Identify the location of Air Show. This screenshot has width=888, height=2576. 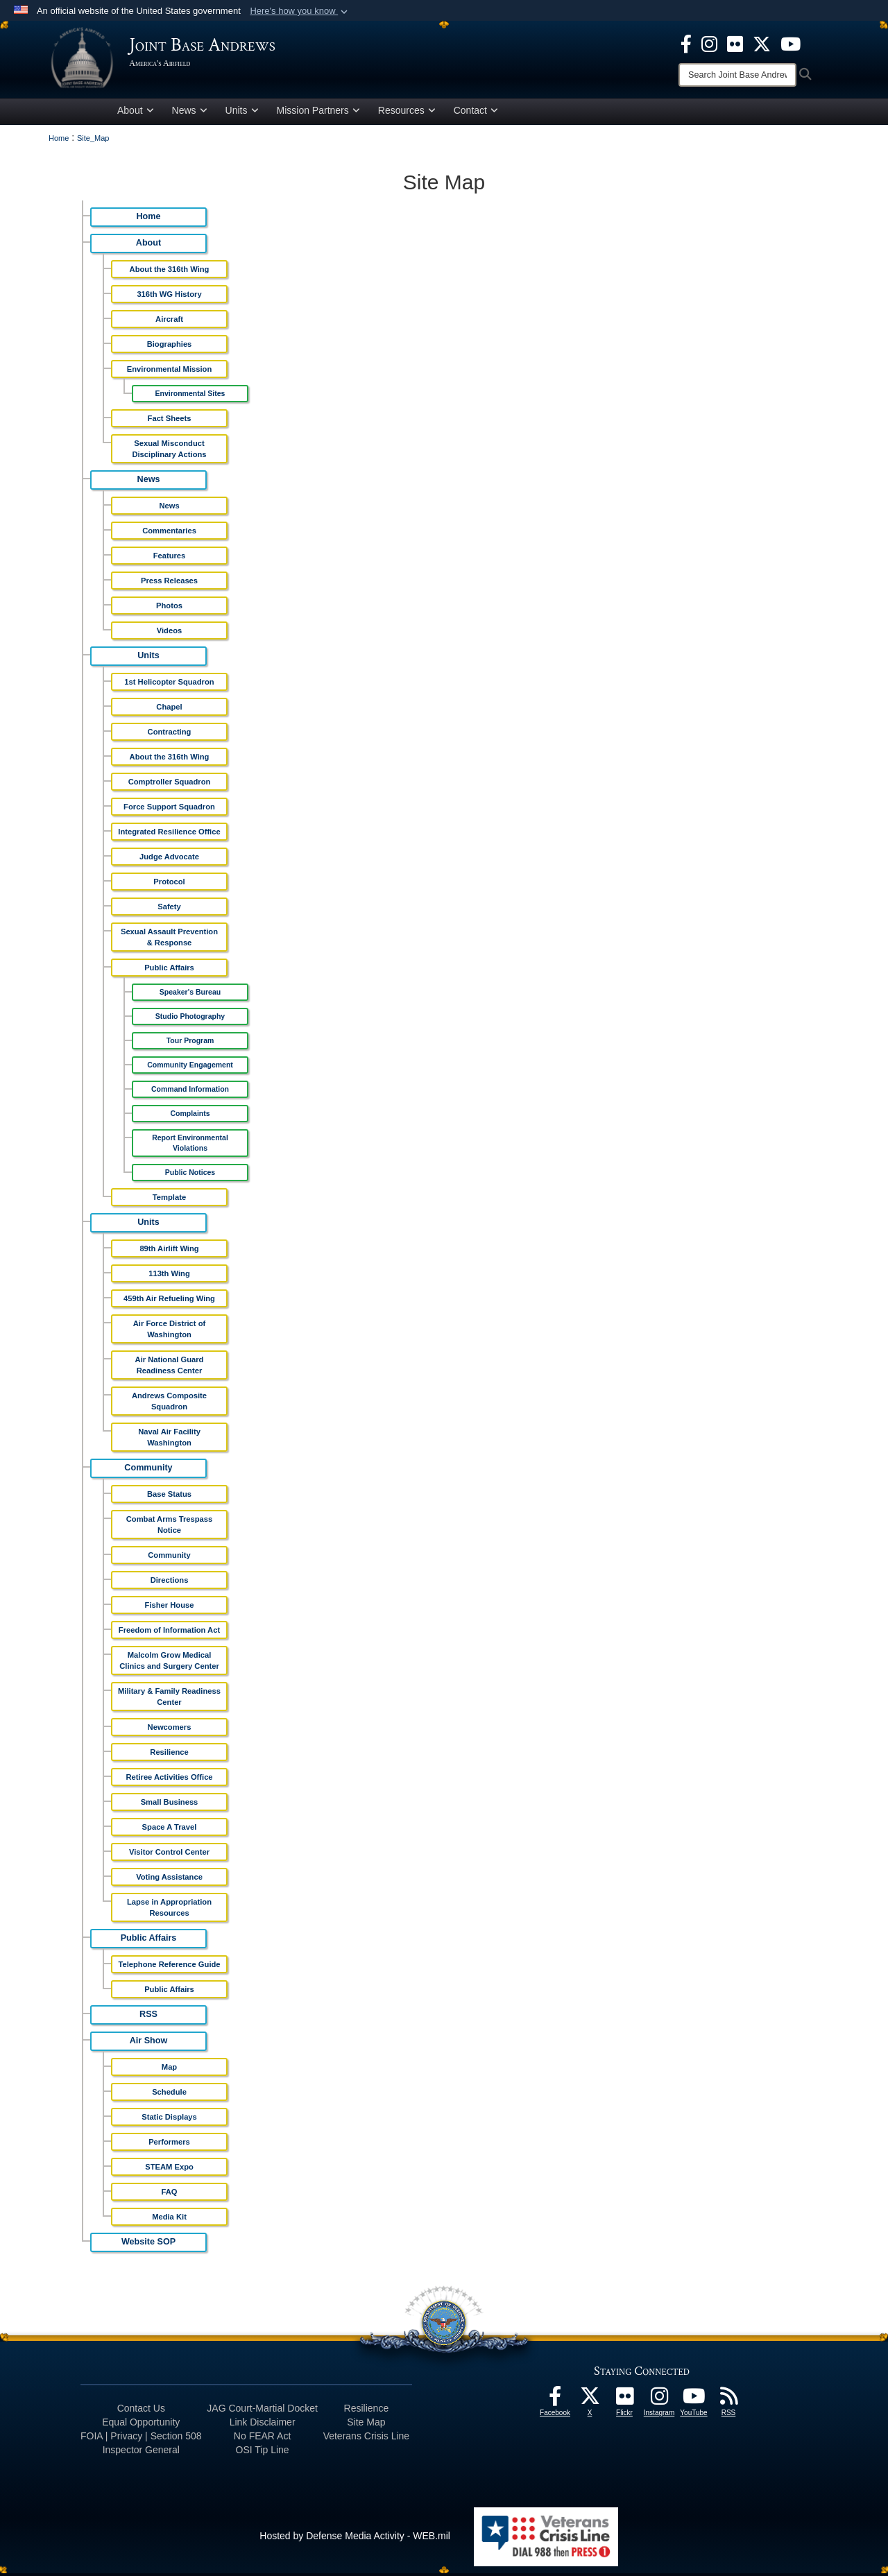
(149, 2043).